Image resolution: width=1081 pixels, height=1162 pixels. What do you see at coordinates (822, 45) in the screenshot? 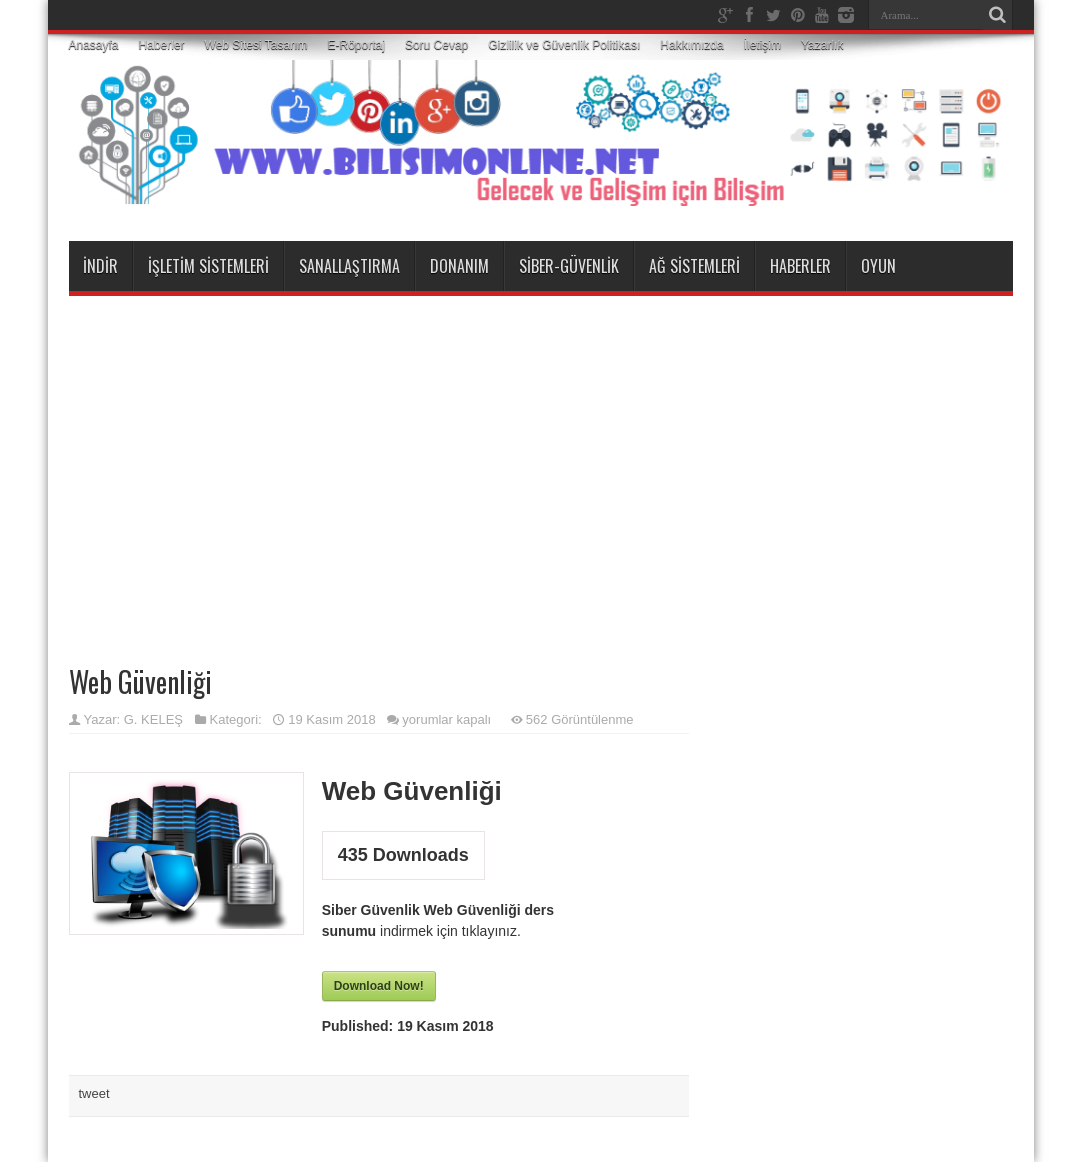
I see `Yazarlık` at bounding box center [822, 45].